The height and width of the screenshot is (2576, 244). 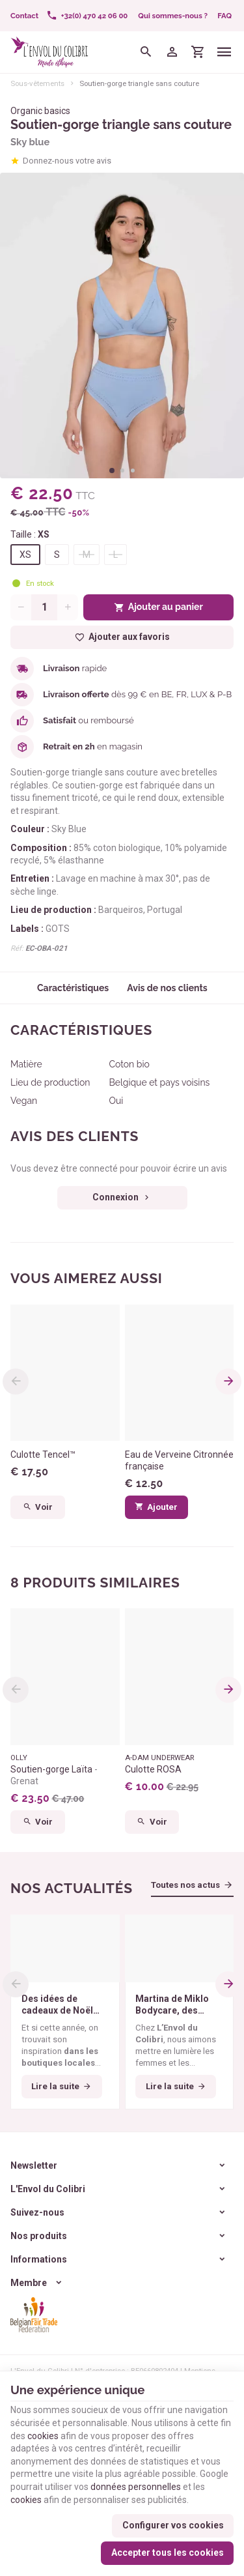 I want to click on Taille :, so click(x=29, y=534).